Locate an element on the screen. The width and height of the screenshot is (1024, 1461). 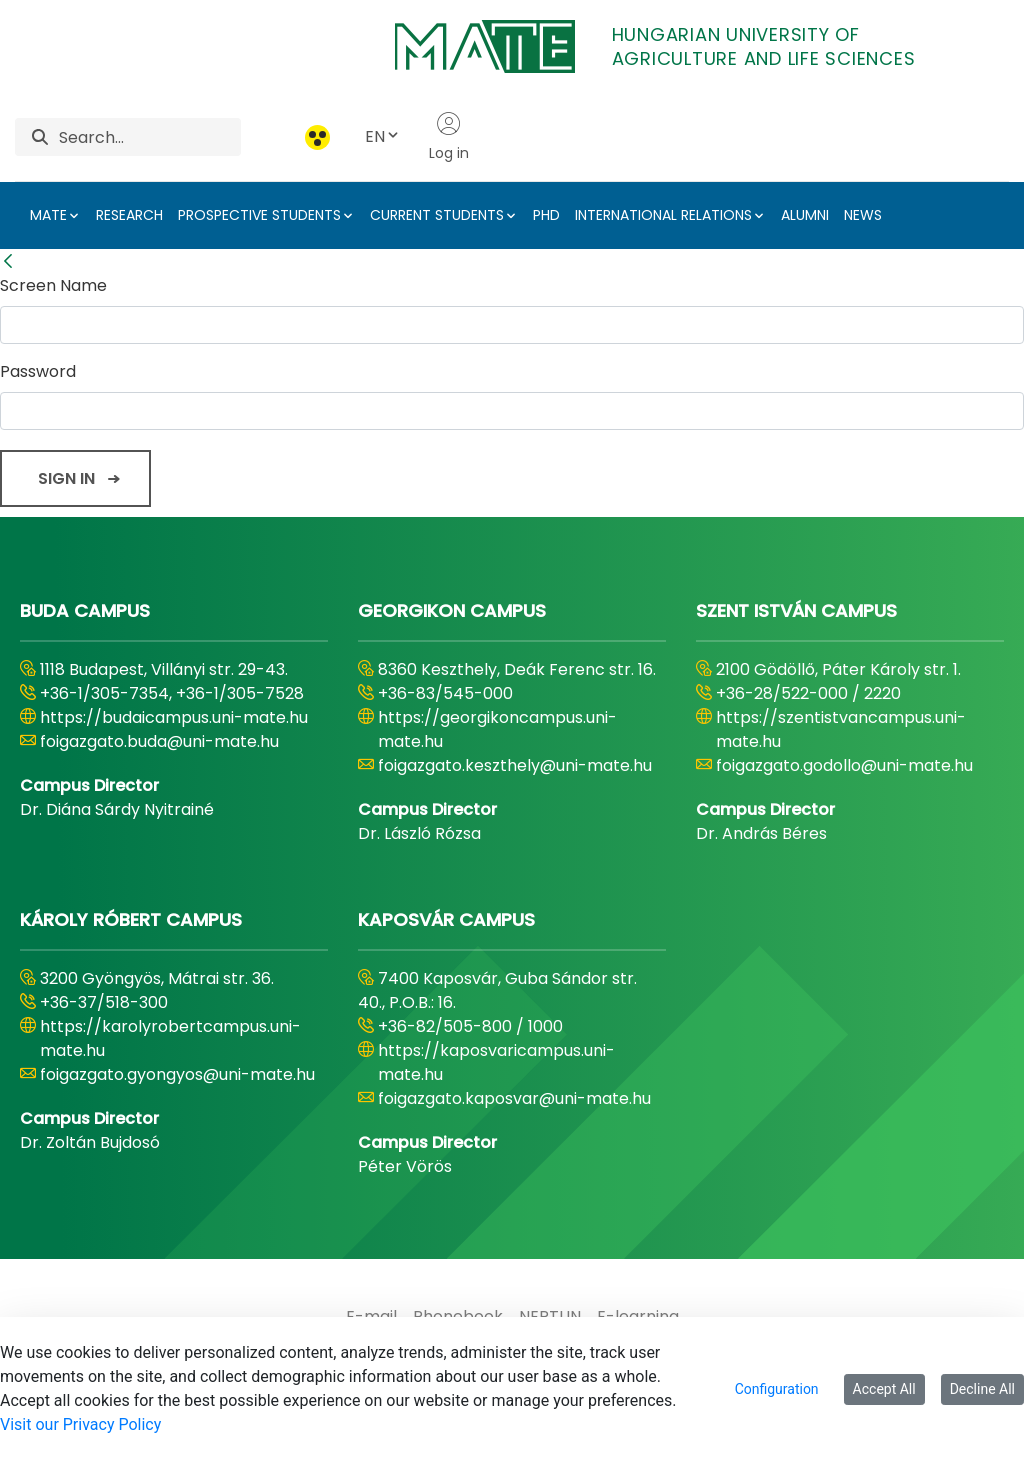
https://georgikoncampus.uni-mate.hu is located at coordinates (497, 729).